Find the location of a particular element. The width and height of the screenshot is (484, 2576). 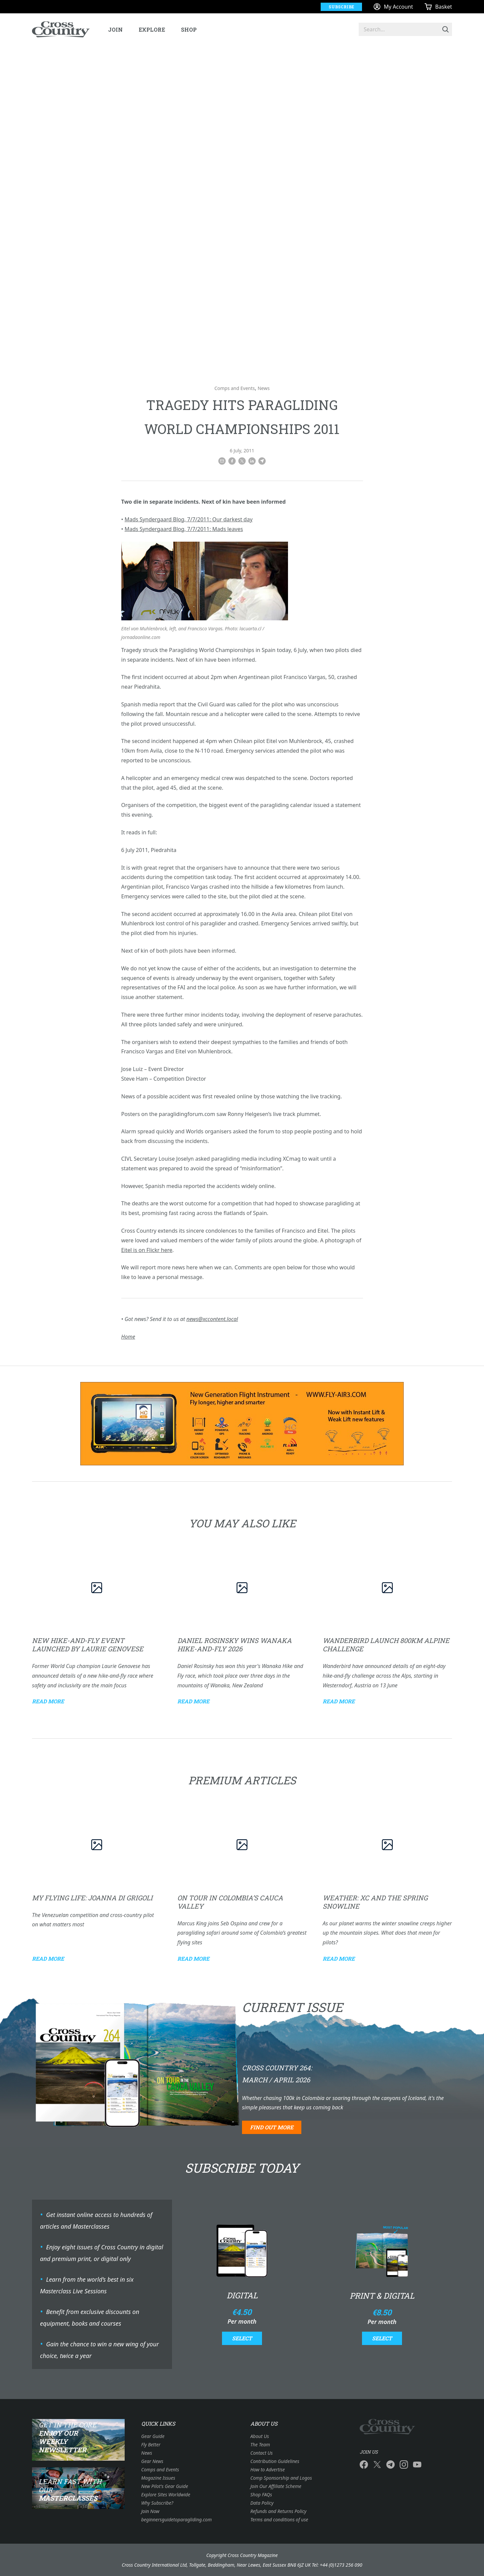

Contribution Guidelines is located at coordinates (274, 2461).